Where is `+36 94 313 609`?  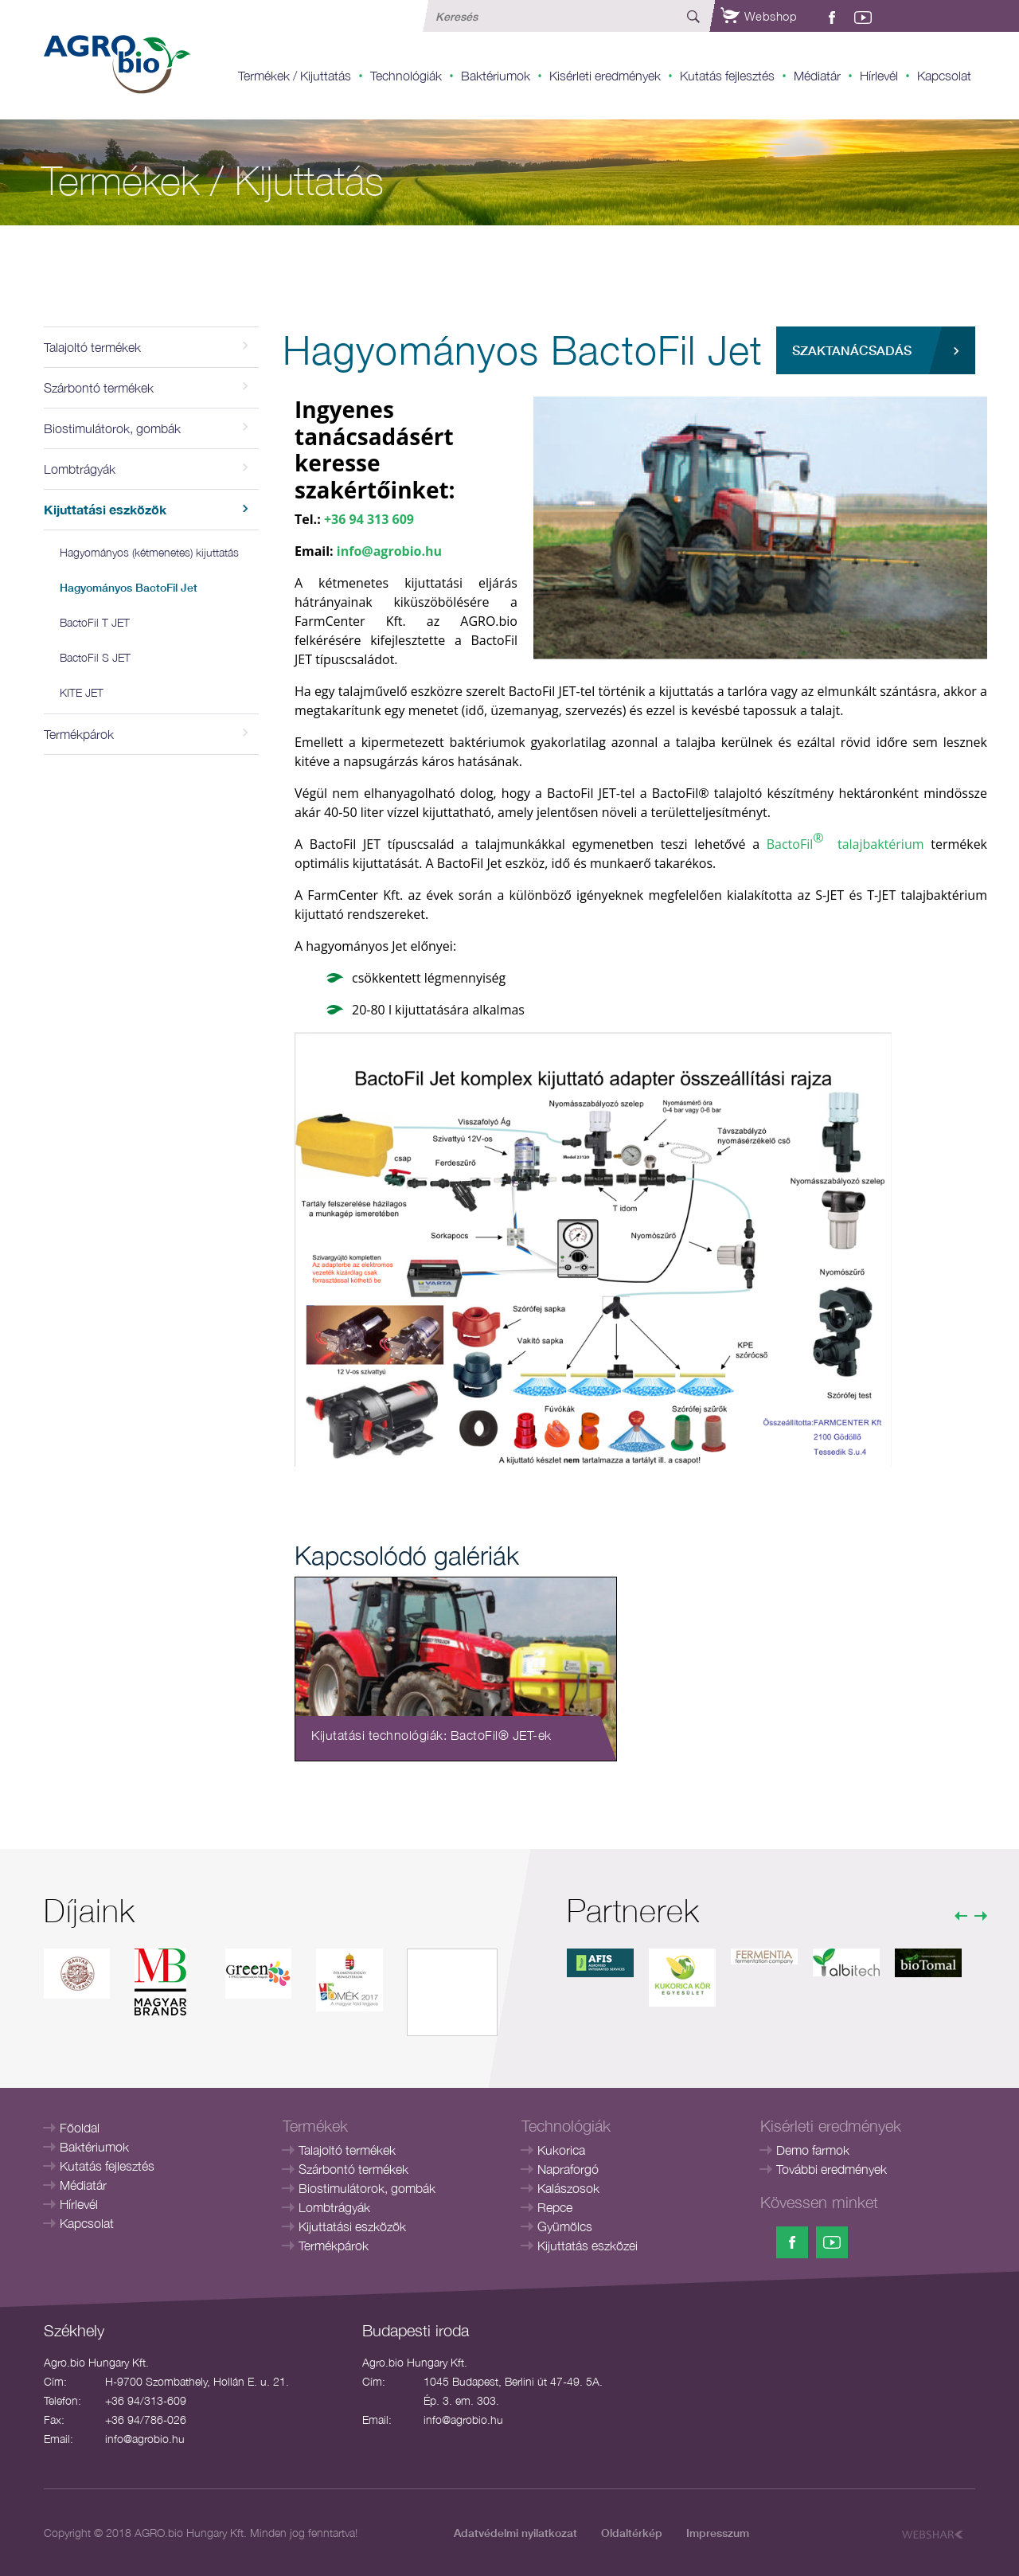 +36 94 313 609 is located at coordinates (369, 519).